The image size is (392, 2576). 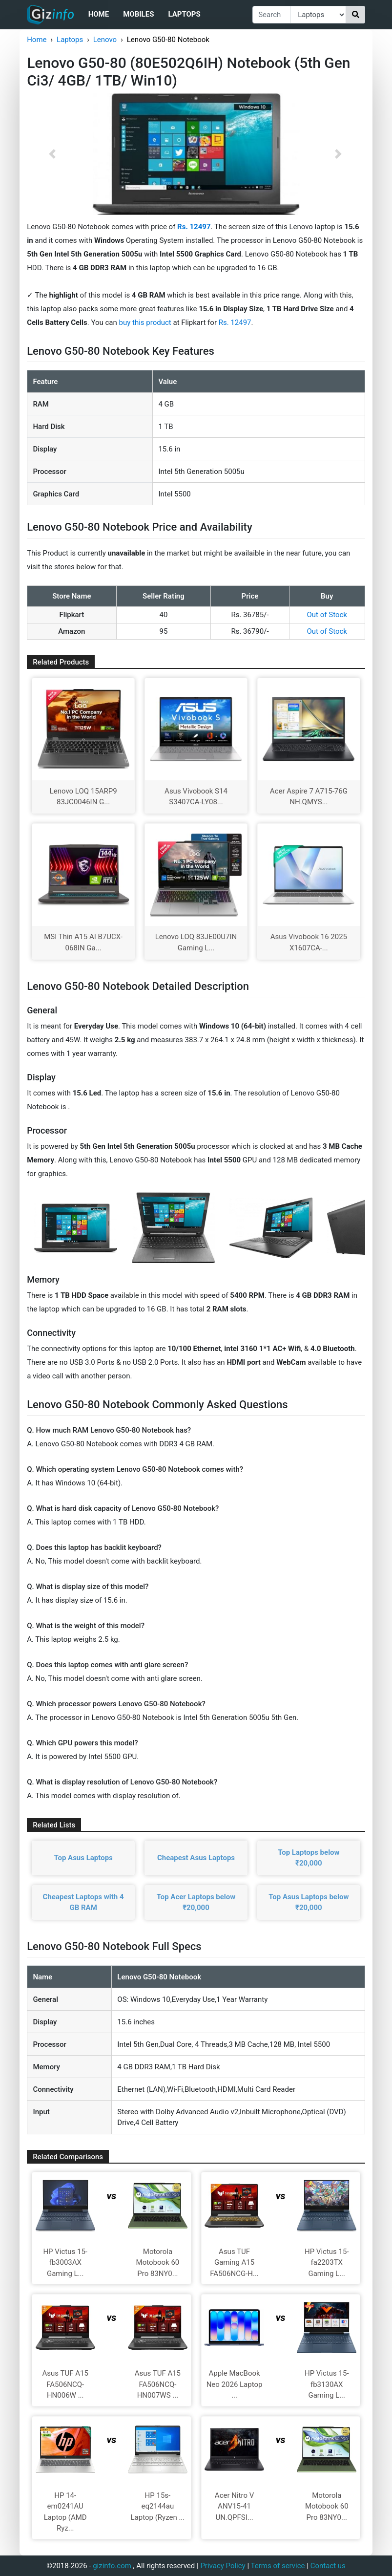 What do you see at coordinates (145, 322) in the screenshot?
I see `buy this product` at bounding box center [145, 322].